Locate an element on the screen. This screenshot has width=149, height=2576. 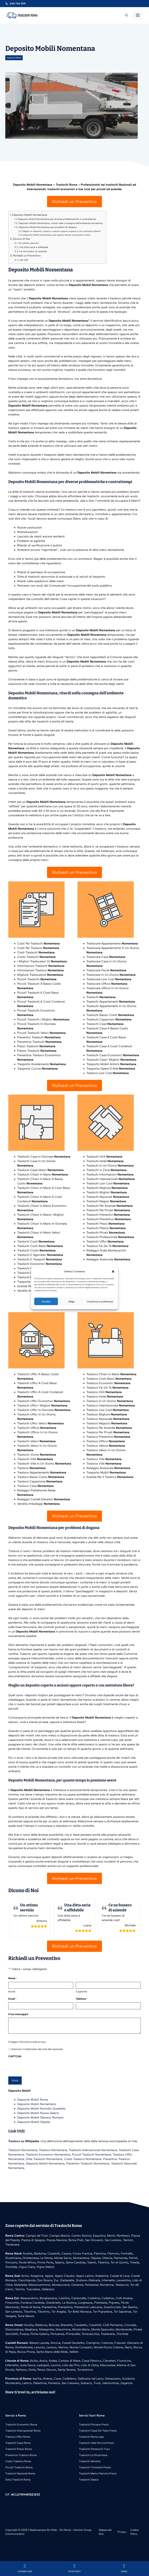
Telefono is located at coordinates (82, 1999).